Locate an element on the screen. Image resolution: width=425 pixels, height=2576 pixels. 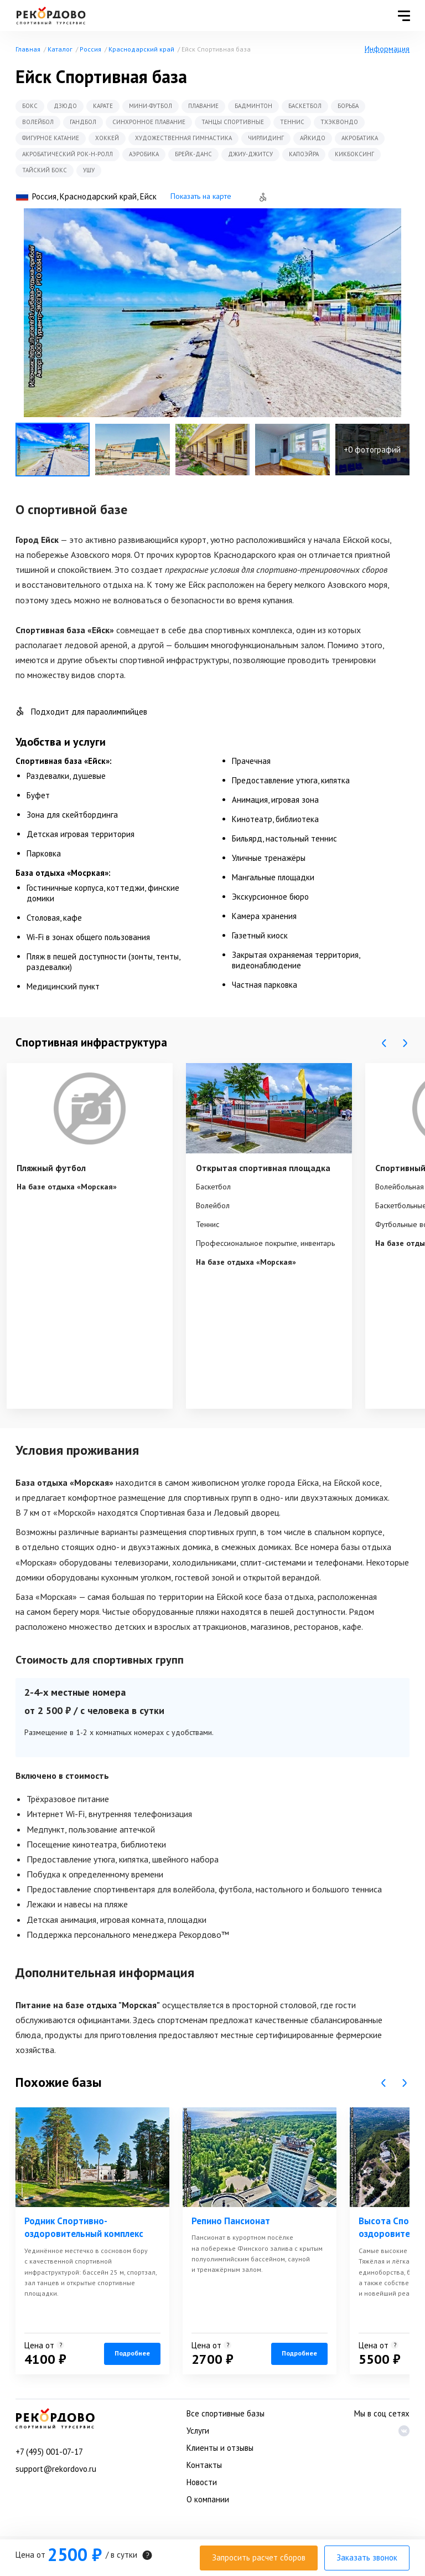
Брейк-данс is located at coordinates (193, 154).